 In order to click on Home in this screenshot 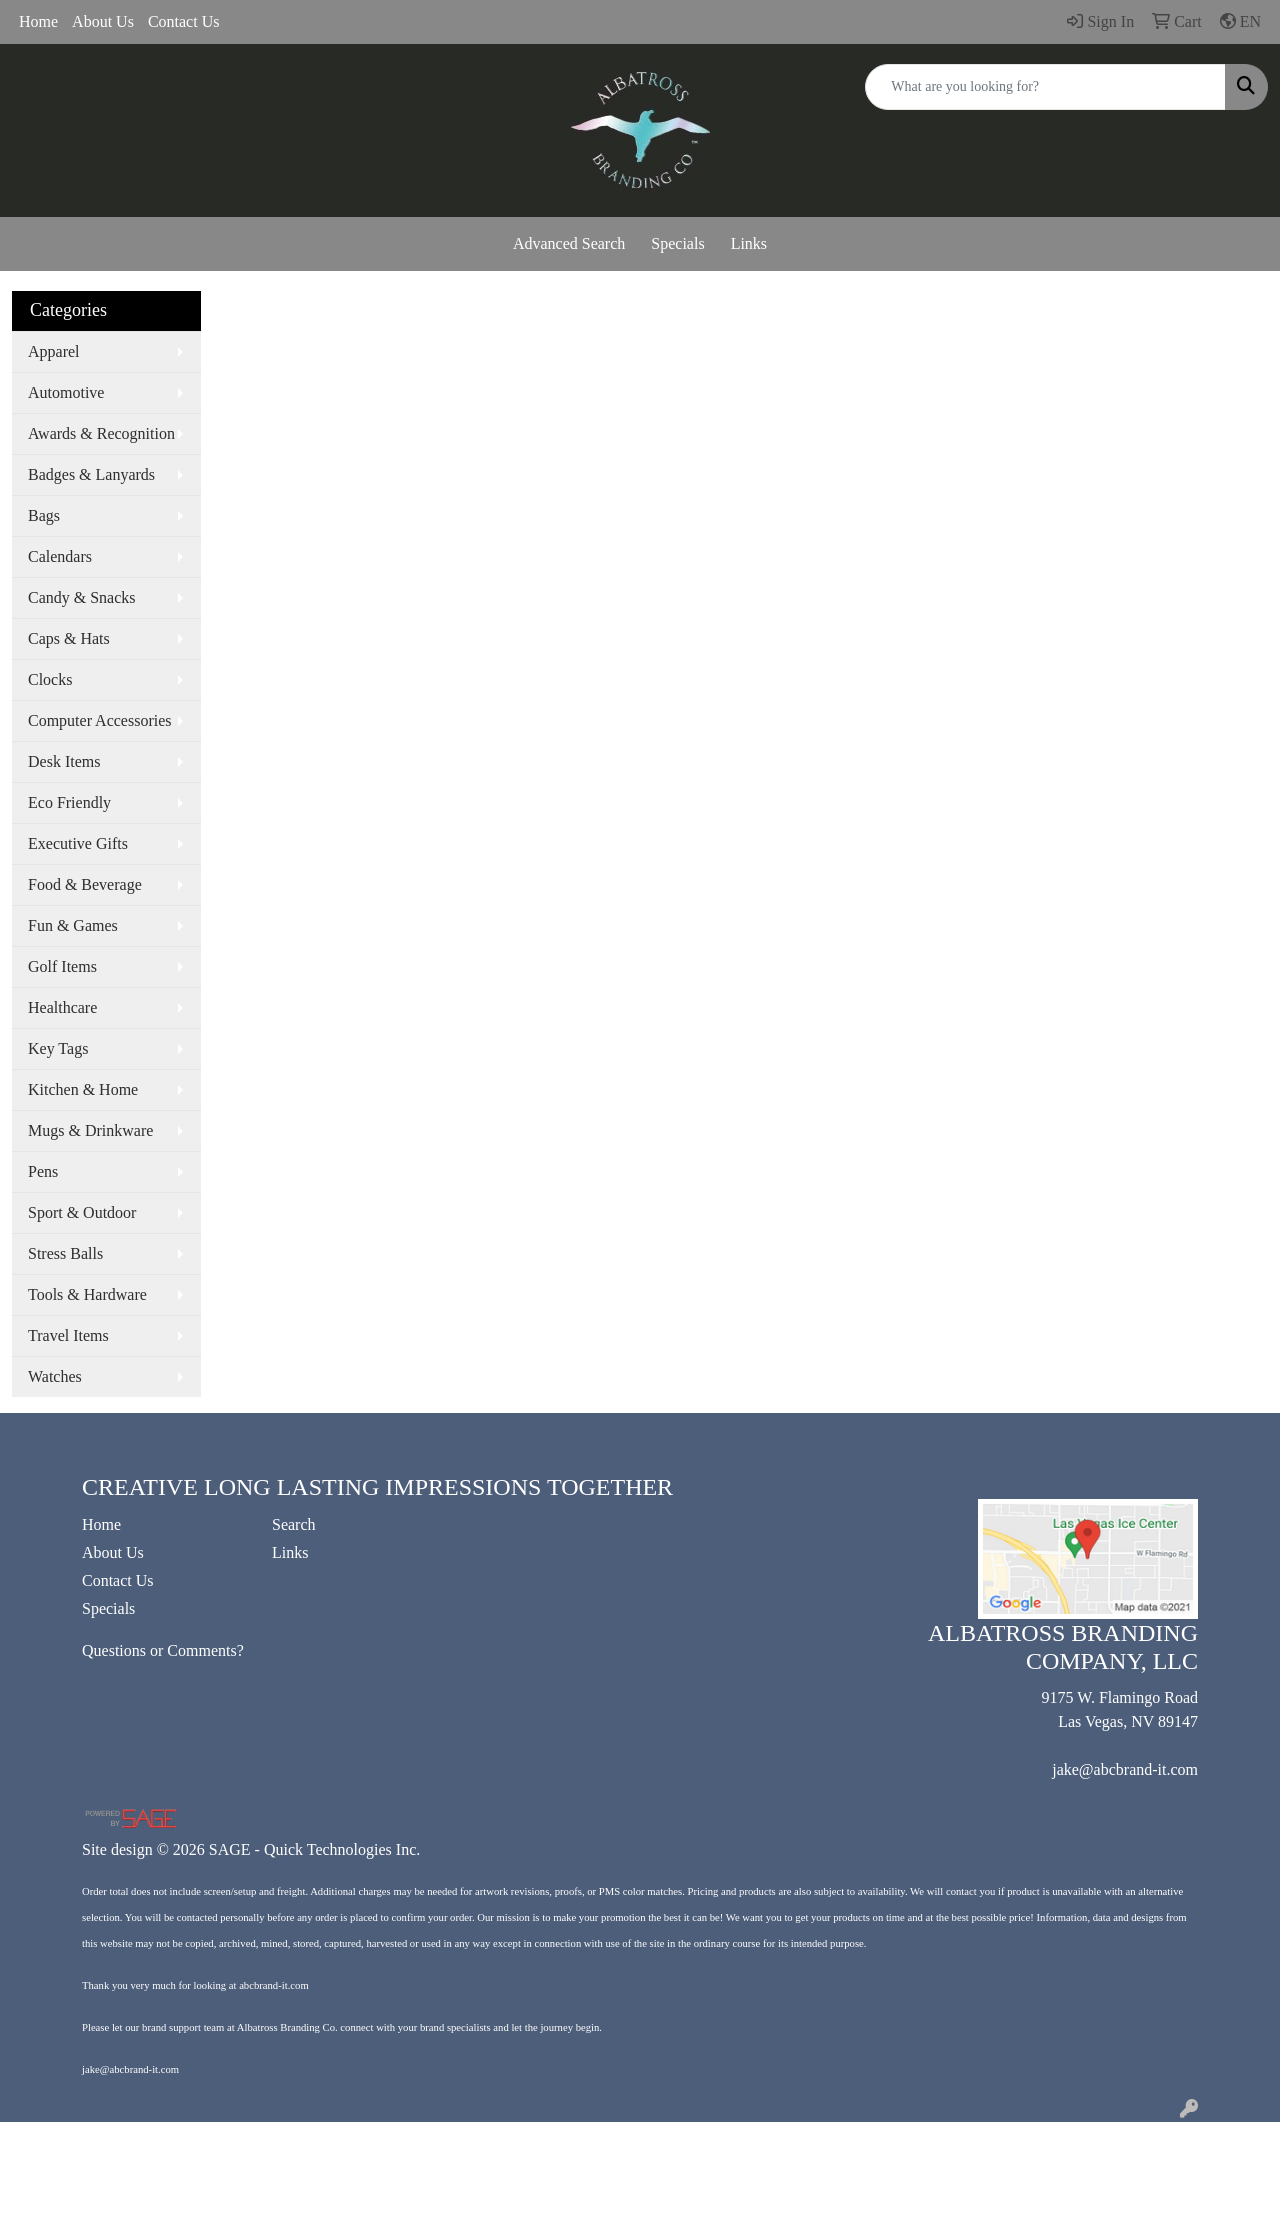, I will do `click(38, 21)`.